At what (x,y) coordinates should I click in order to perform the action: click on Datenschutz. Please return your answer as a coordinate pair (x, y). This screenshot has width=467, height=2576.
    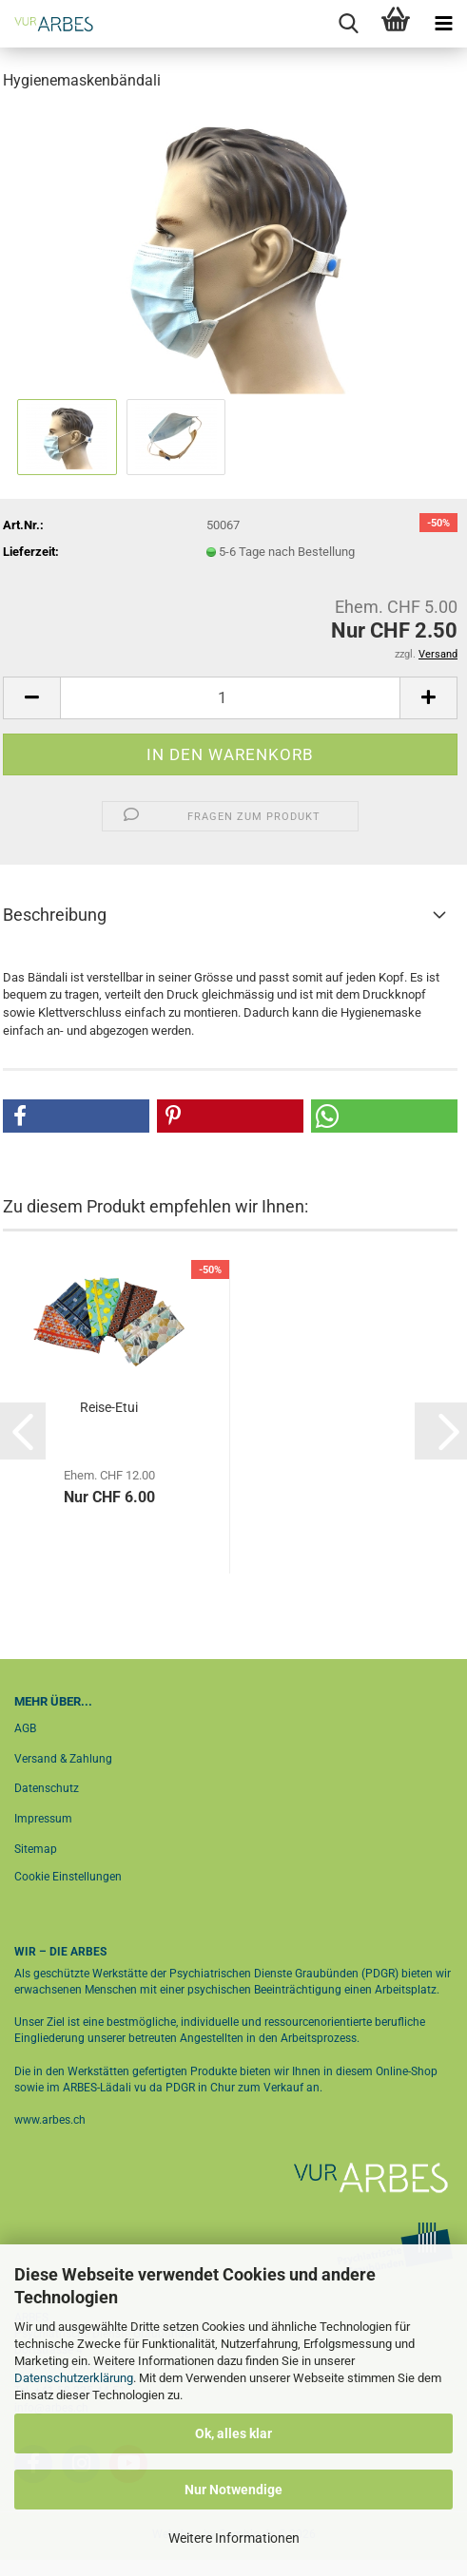
    Looking at the image, I should click on (46, 1788).